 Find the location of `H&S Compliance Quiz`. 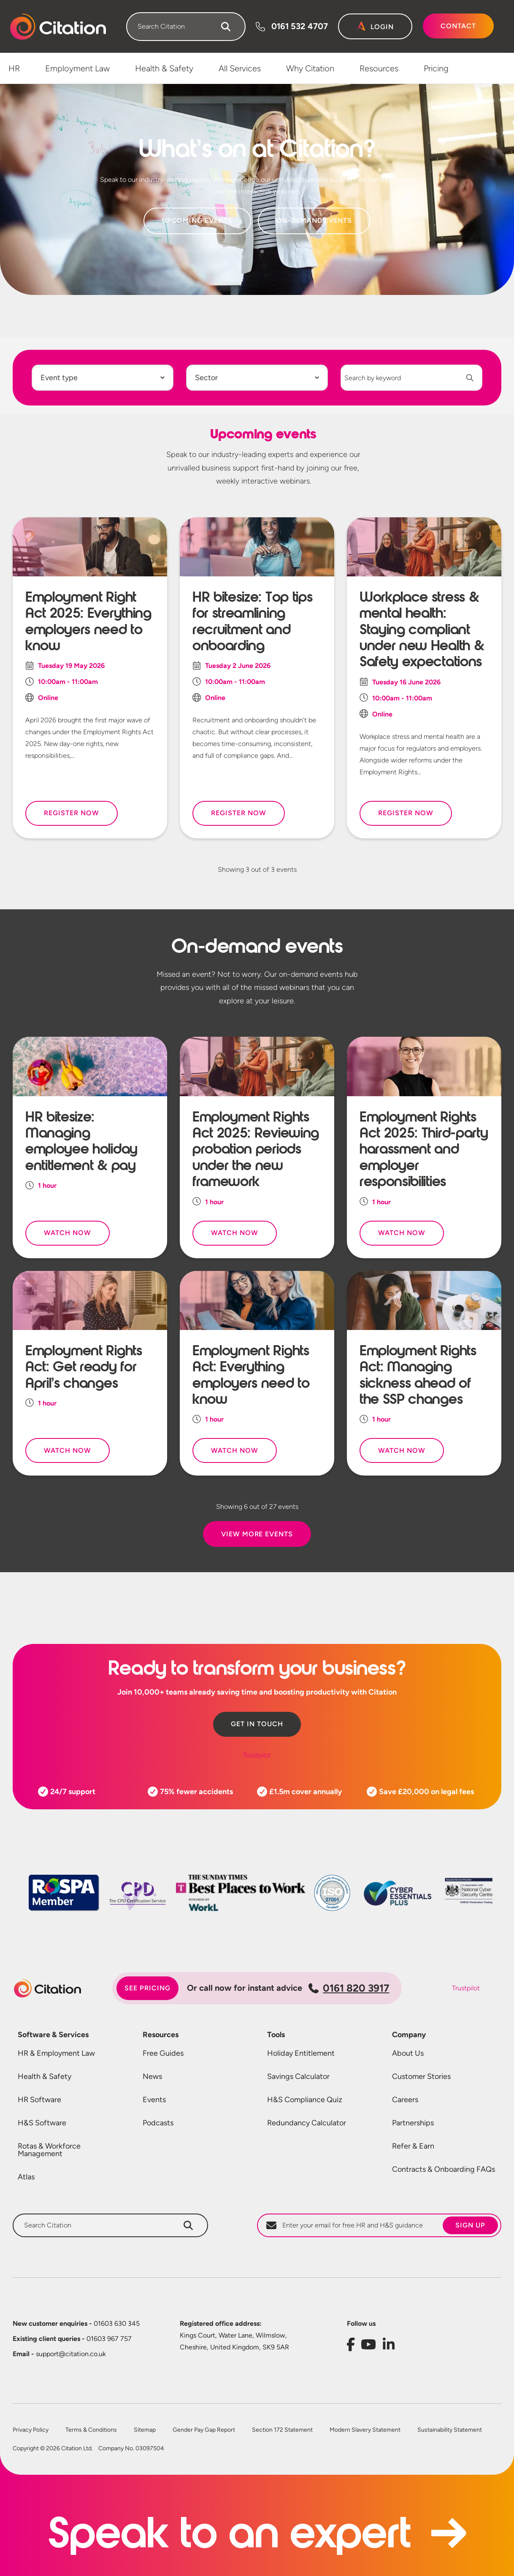

H&S Compliance Quiz is located at coordinates (304, 2099).